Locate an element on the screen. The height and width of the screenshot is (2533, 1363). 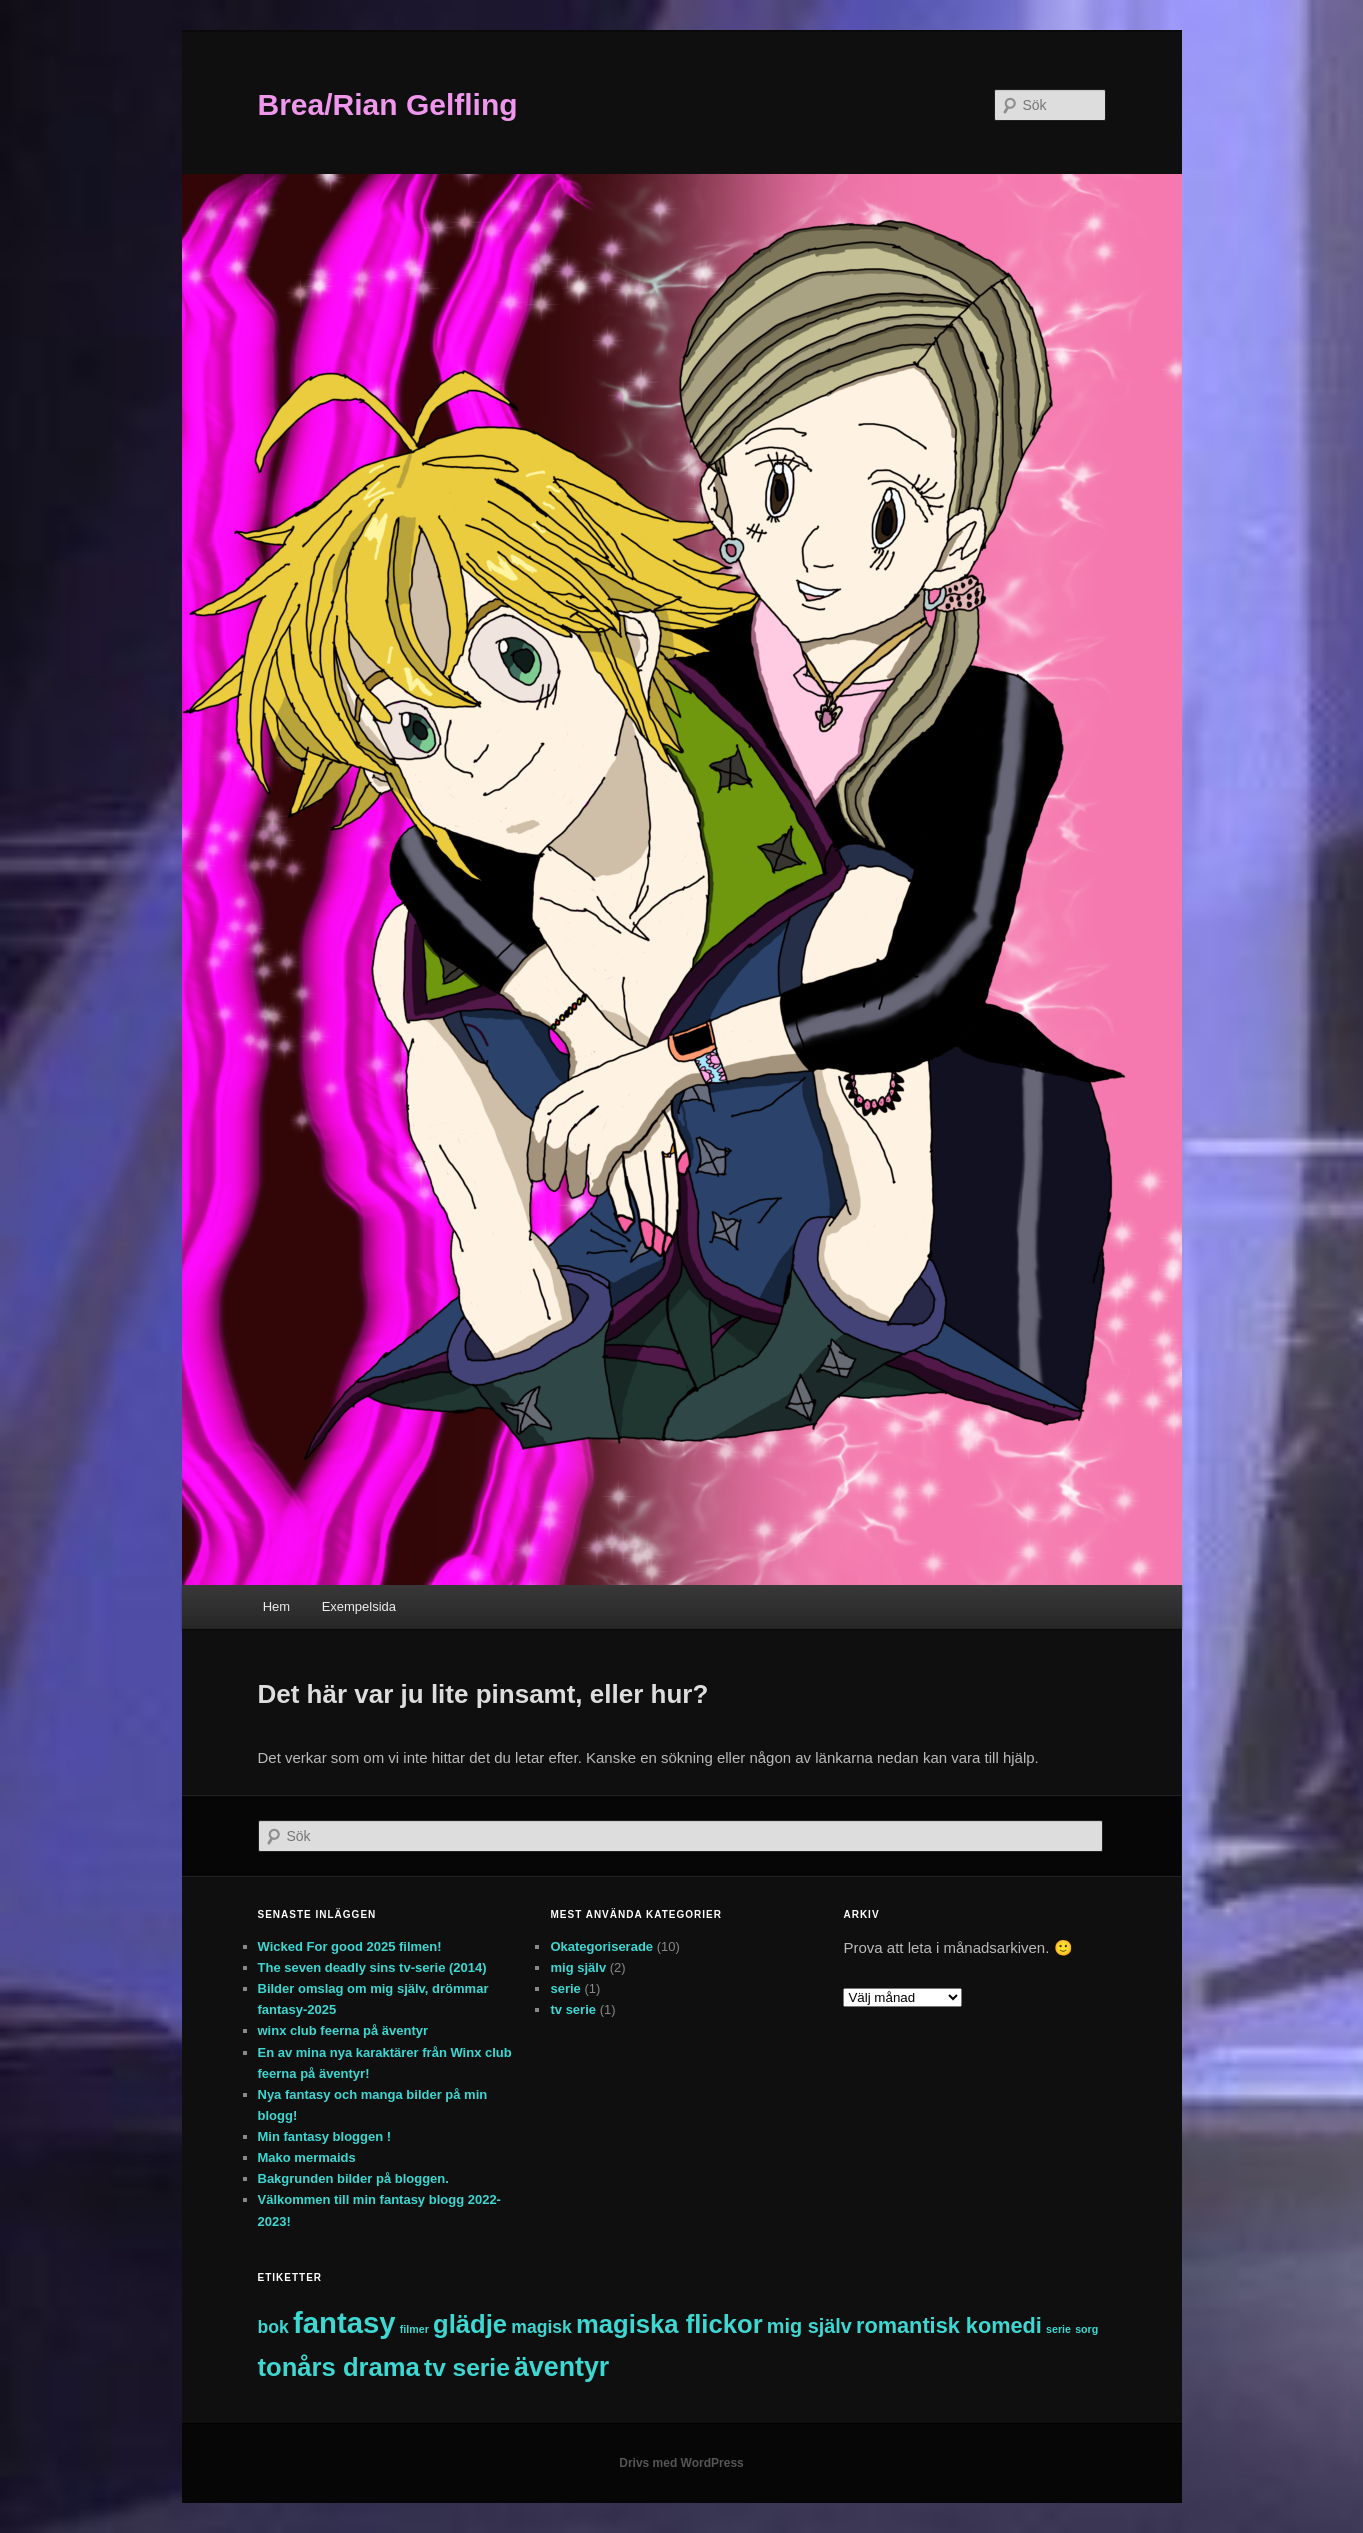
tonårs drama [tonårs drama (8 objekt)] is located at coordinates (339, 2367).